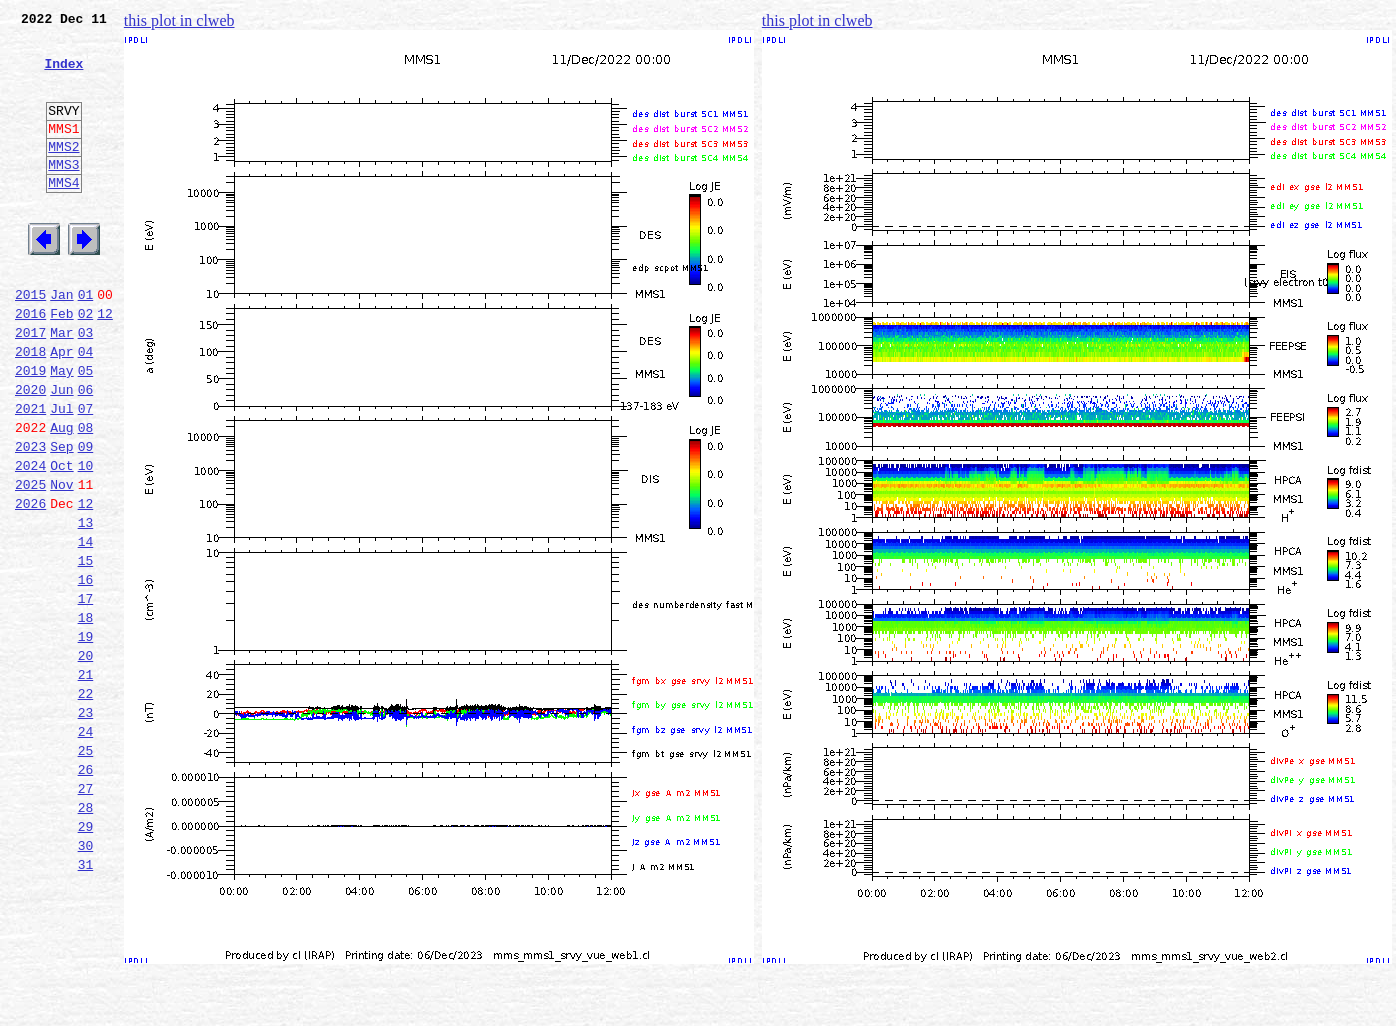  What do you see at coordinates (86, 342) in the screenshot?
I see `01` at bounding box center [86, 342].